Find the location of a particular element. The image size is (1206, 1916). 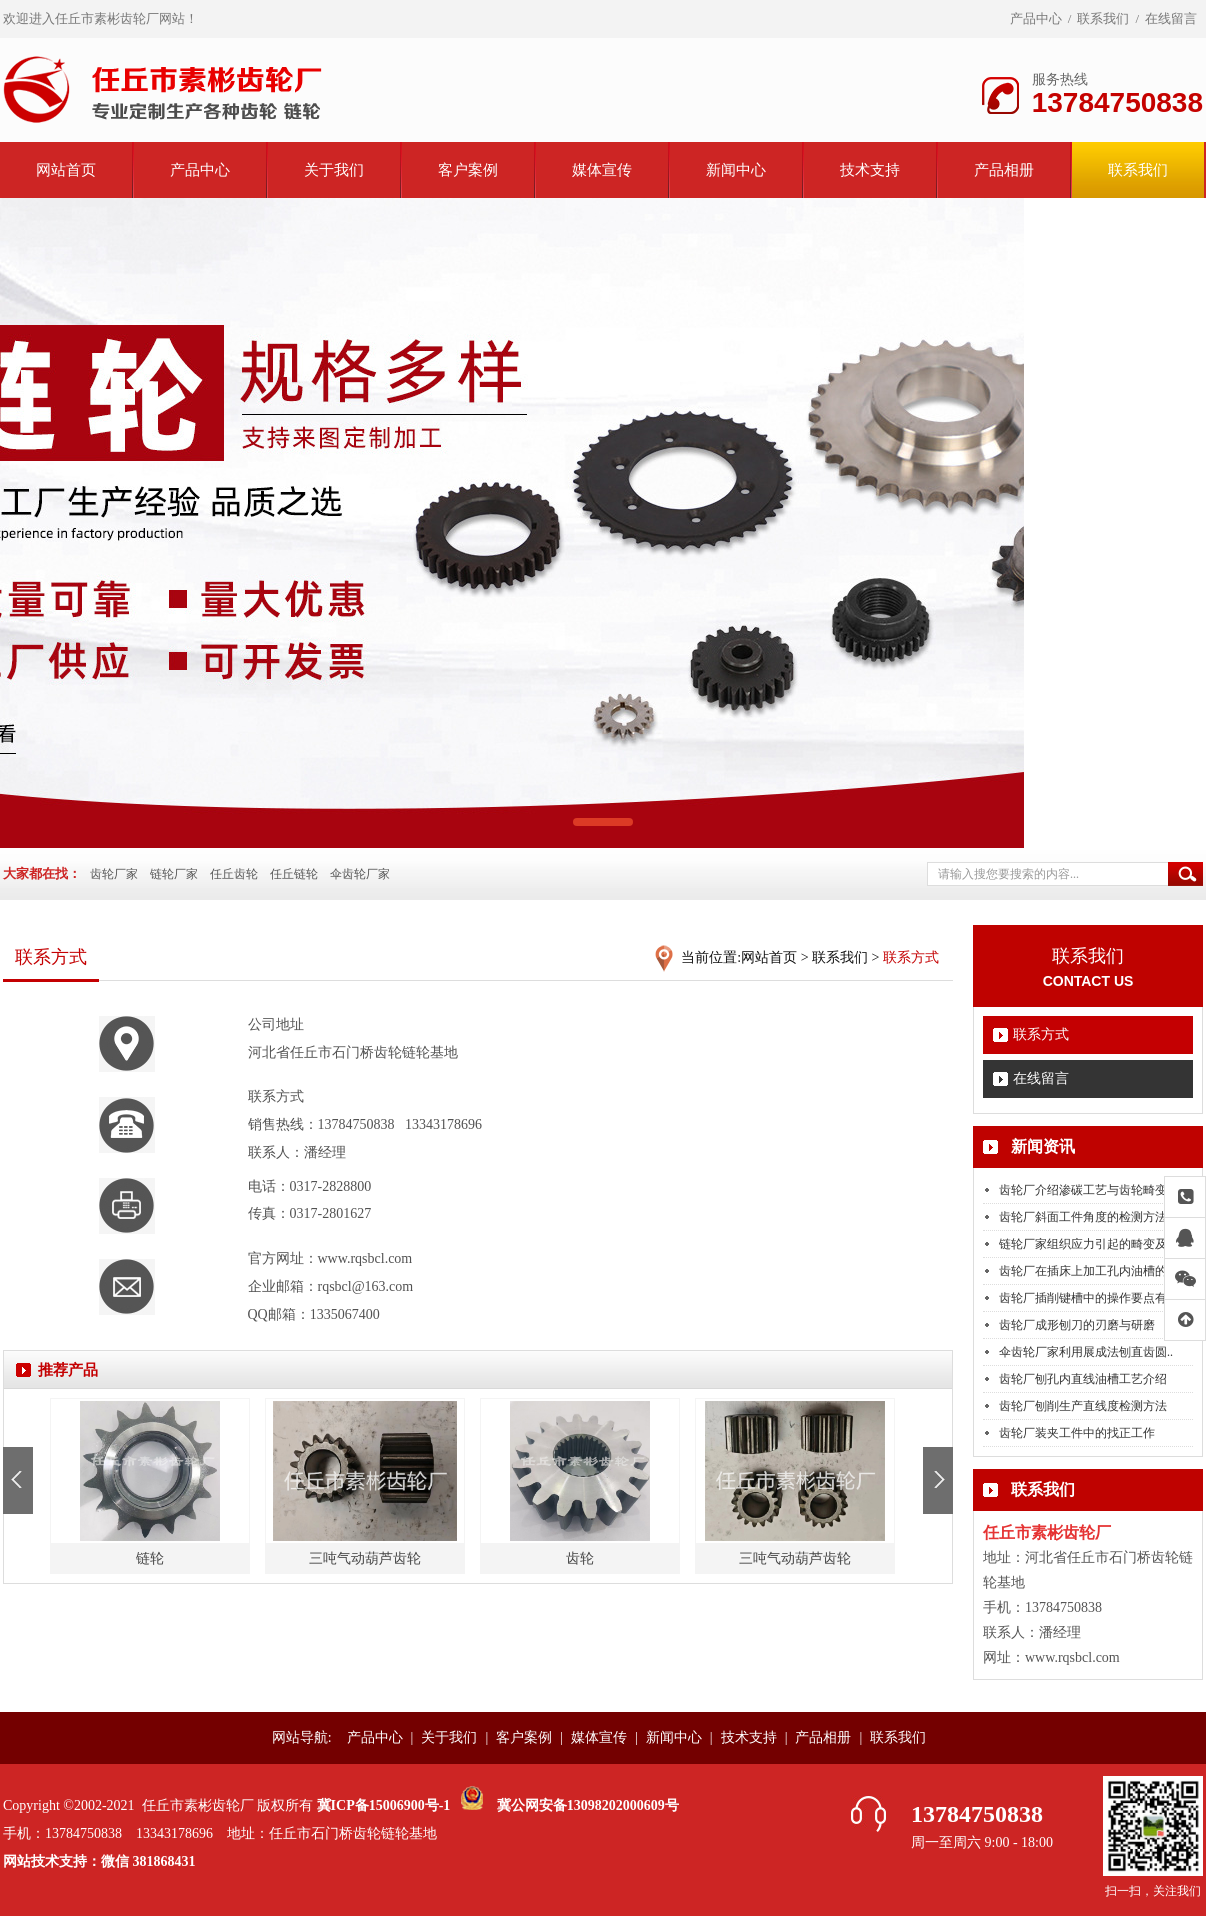

媒体宣传 is located at coordinates (602, 170).